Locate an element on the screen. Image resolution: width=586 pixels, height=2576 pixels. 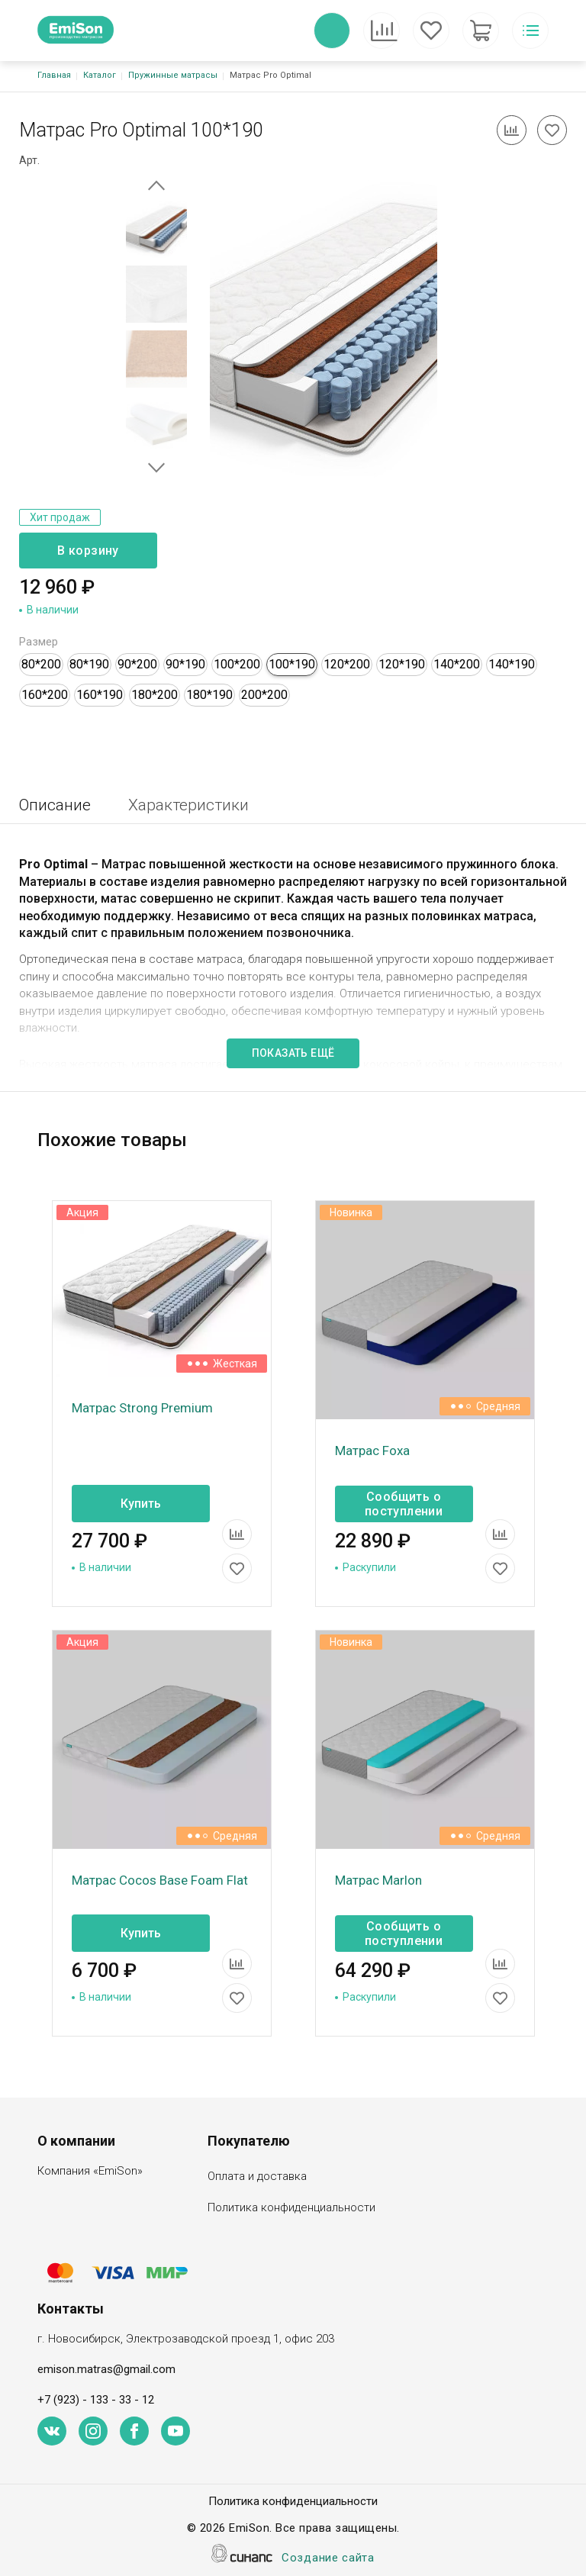
Матрас Cocos Base Foam Flat is located at coordinates (160, 1880).